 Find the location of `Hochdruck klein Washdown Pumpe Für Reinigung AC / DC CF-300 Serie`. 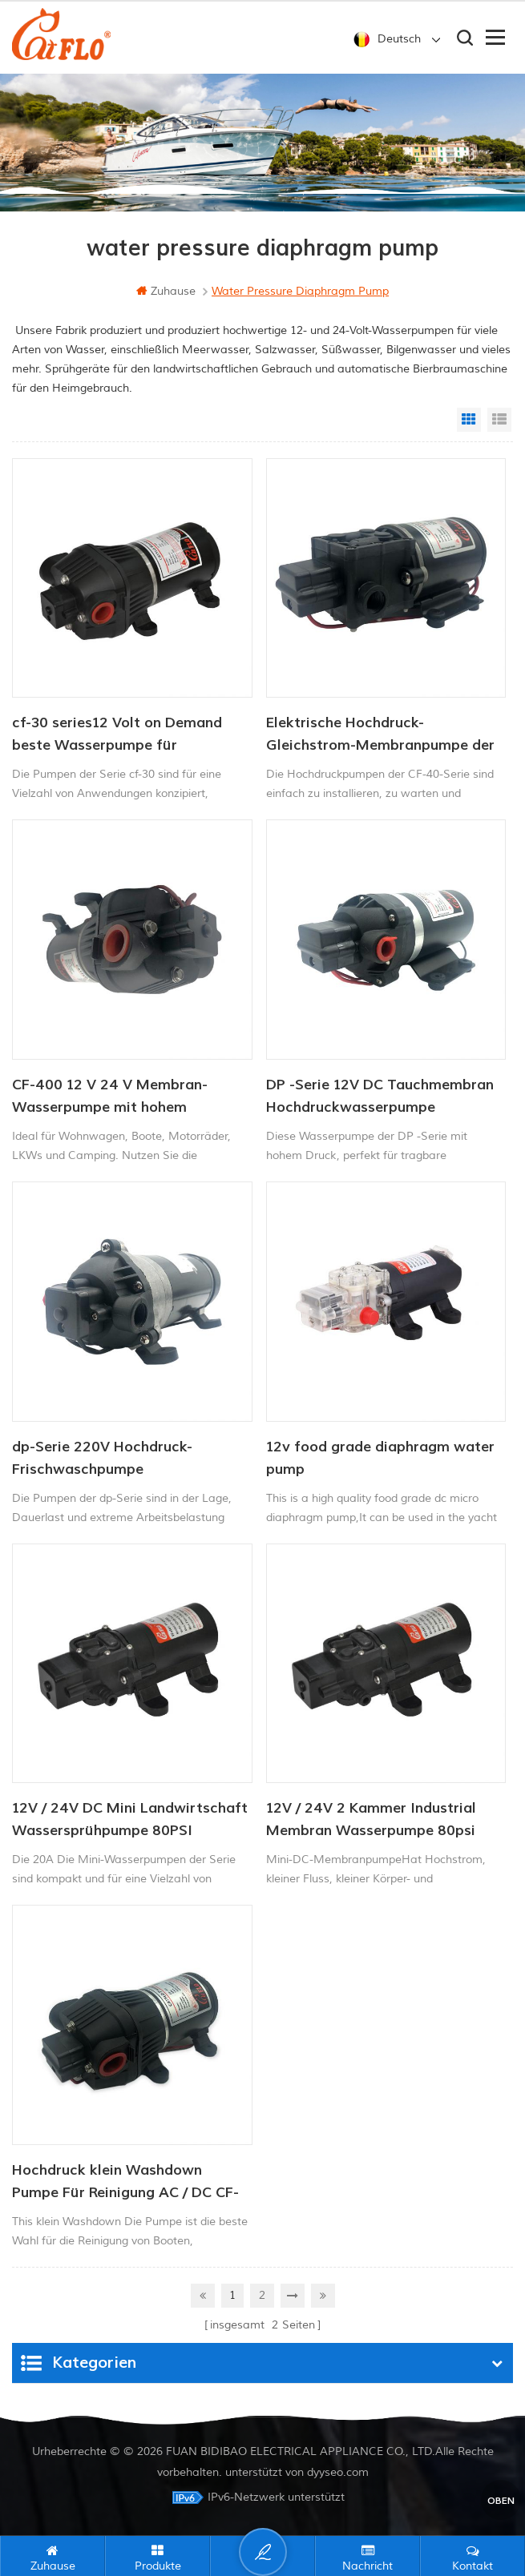

Hochdruck klein Washdown Pumpe Für Reinigung AC / DC CF-300 Serie is located at coordinates (125, 2182).